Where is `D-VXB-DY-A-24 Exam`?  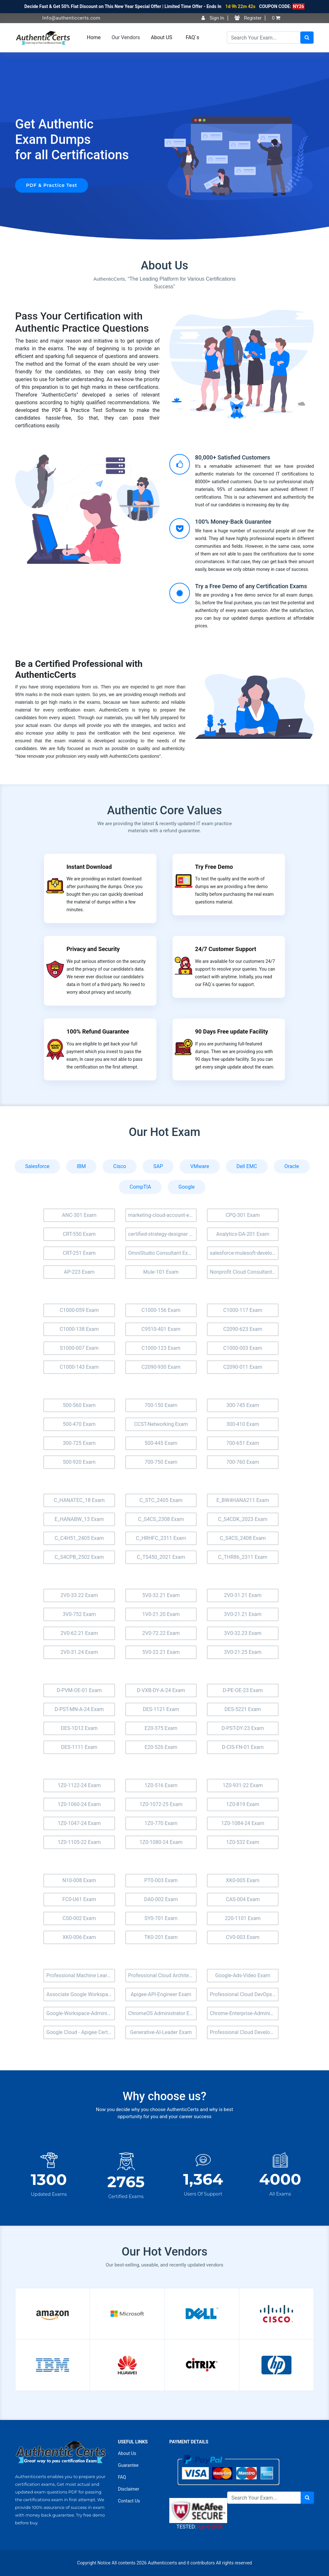
D-VXB-DY-A-24 Exam is located at coordinates (161, 1690).